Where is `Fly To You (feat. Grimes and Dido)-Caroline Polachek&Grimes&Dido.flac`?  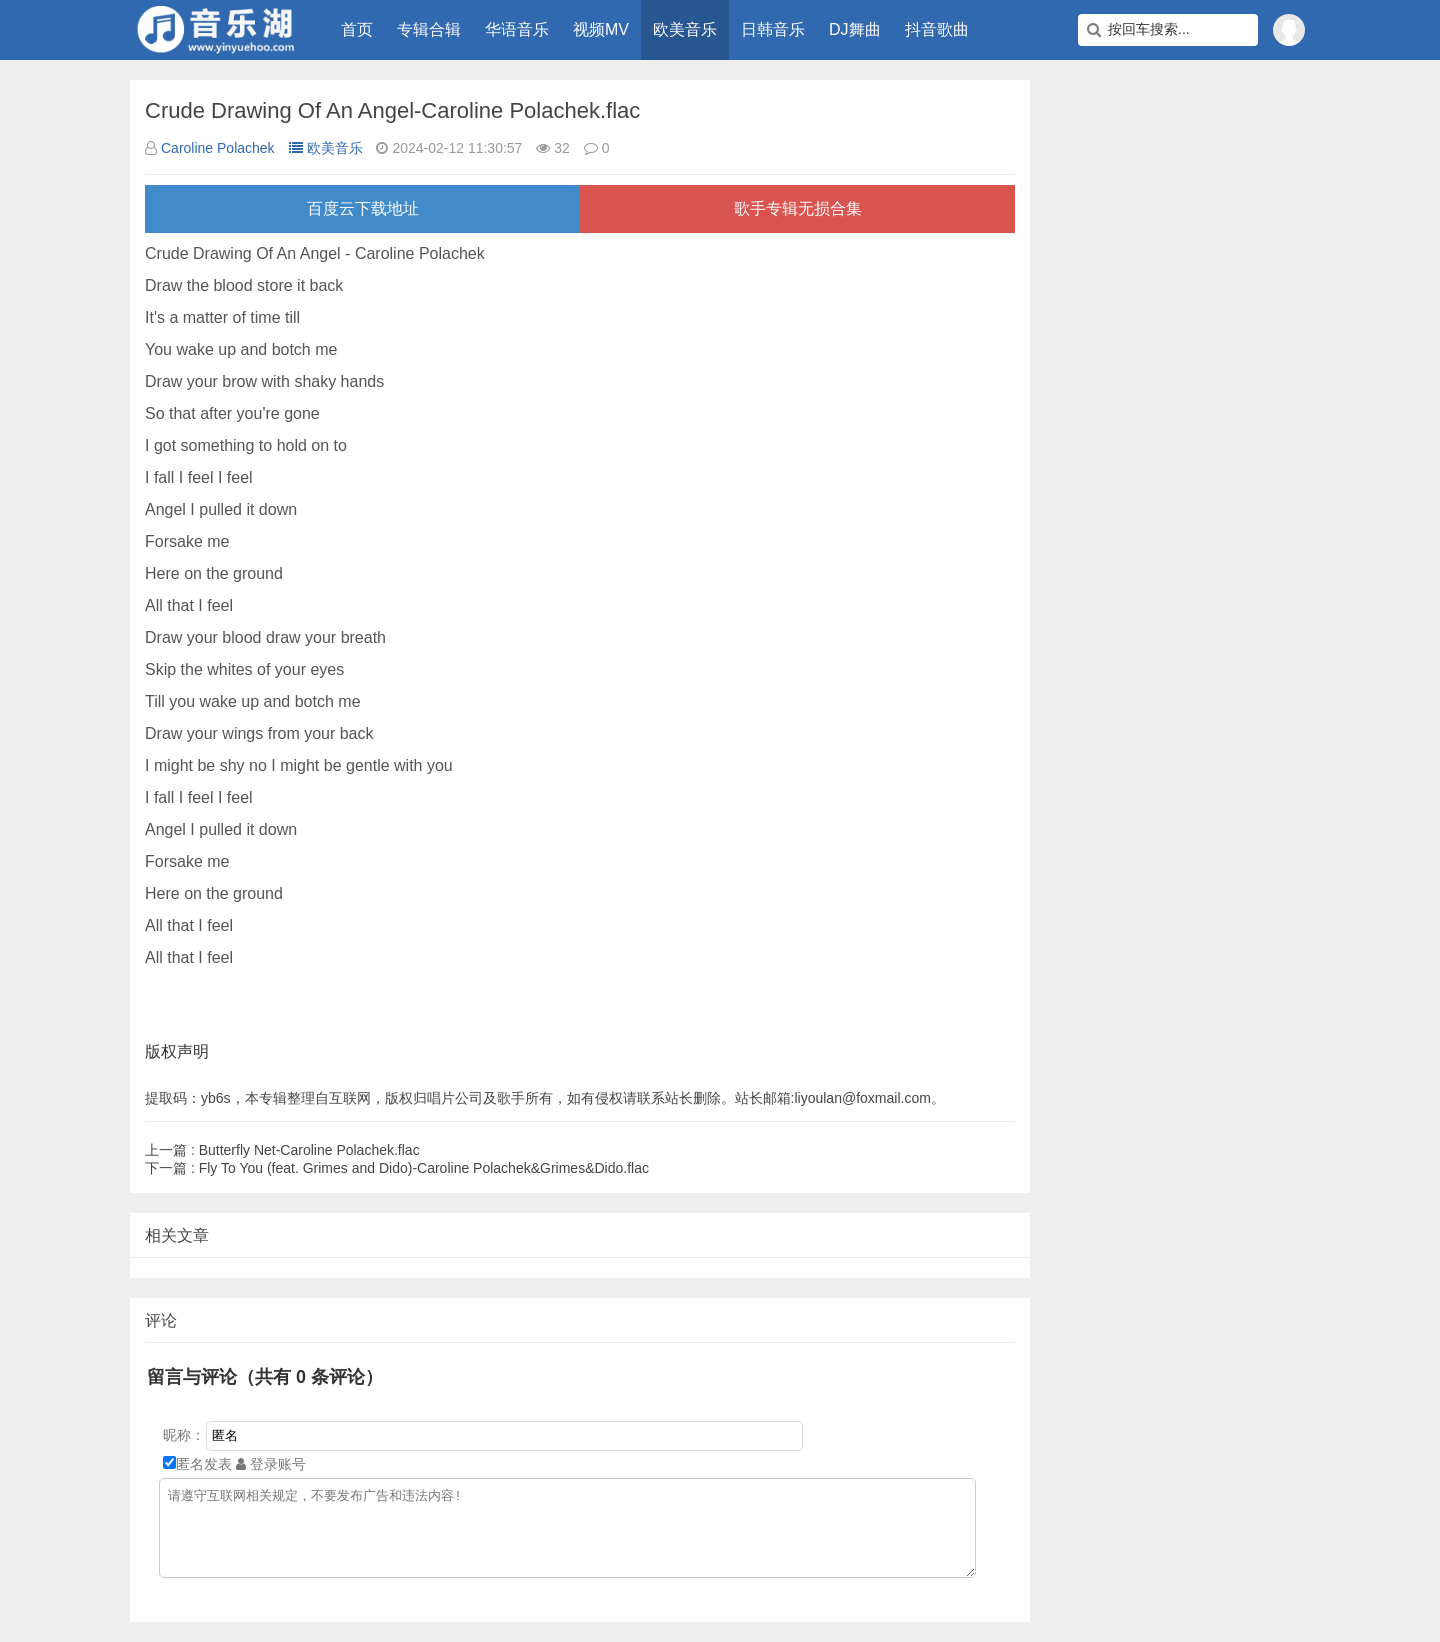 Fly To You (feat. Grimes and Dido)-Caroline Polachek&Grimes&Dido.flac is located at coordinates (397, 1168).